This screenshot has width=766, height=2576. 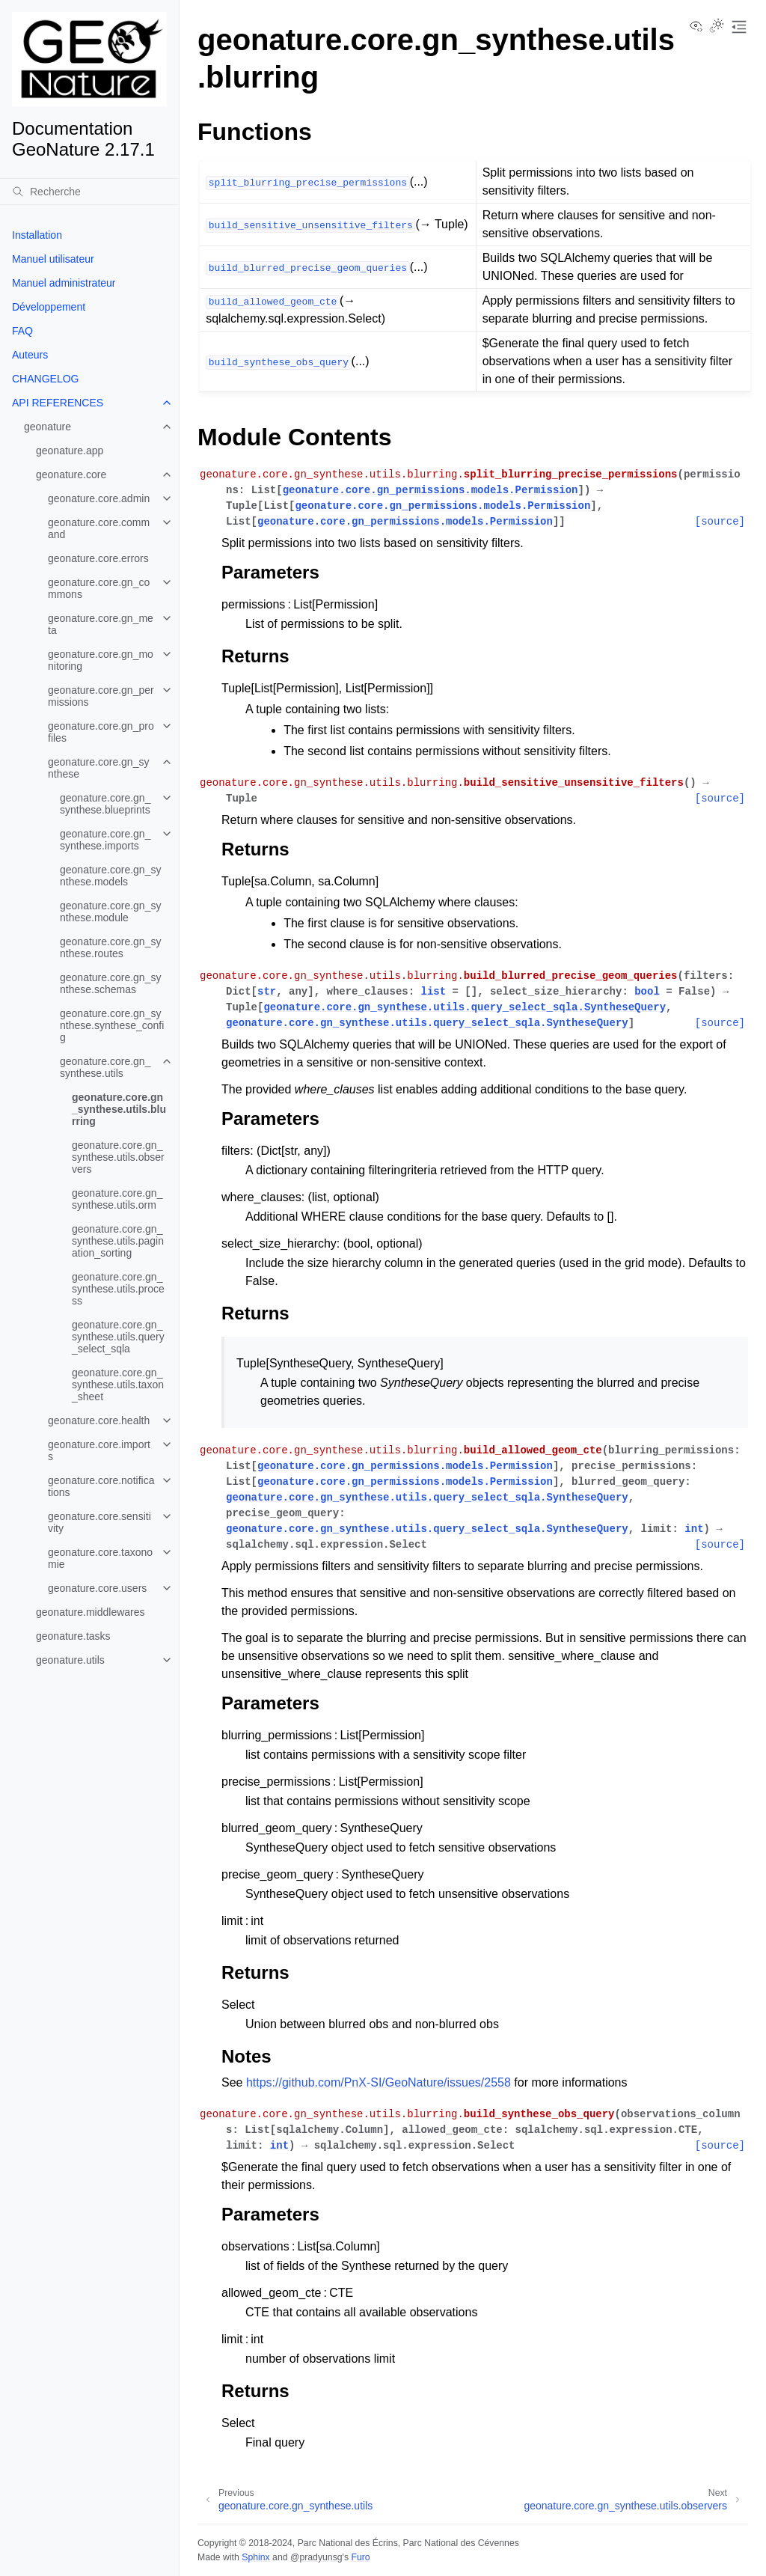 What do you see at coordinates (73, 1636) in the screenshot?
I see `geonature.tasks` at bounding box center [73, 1636].